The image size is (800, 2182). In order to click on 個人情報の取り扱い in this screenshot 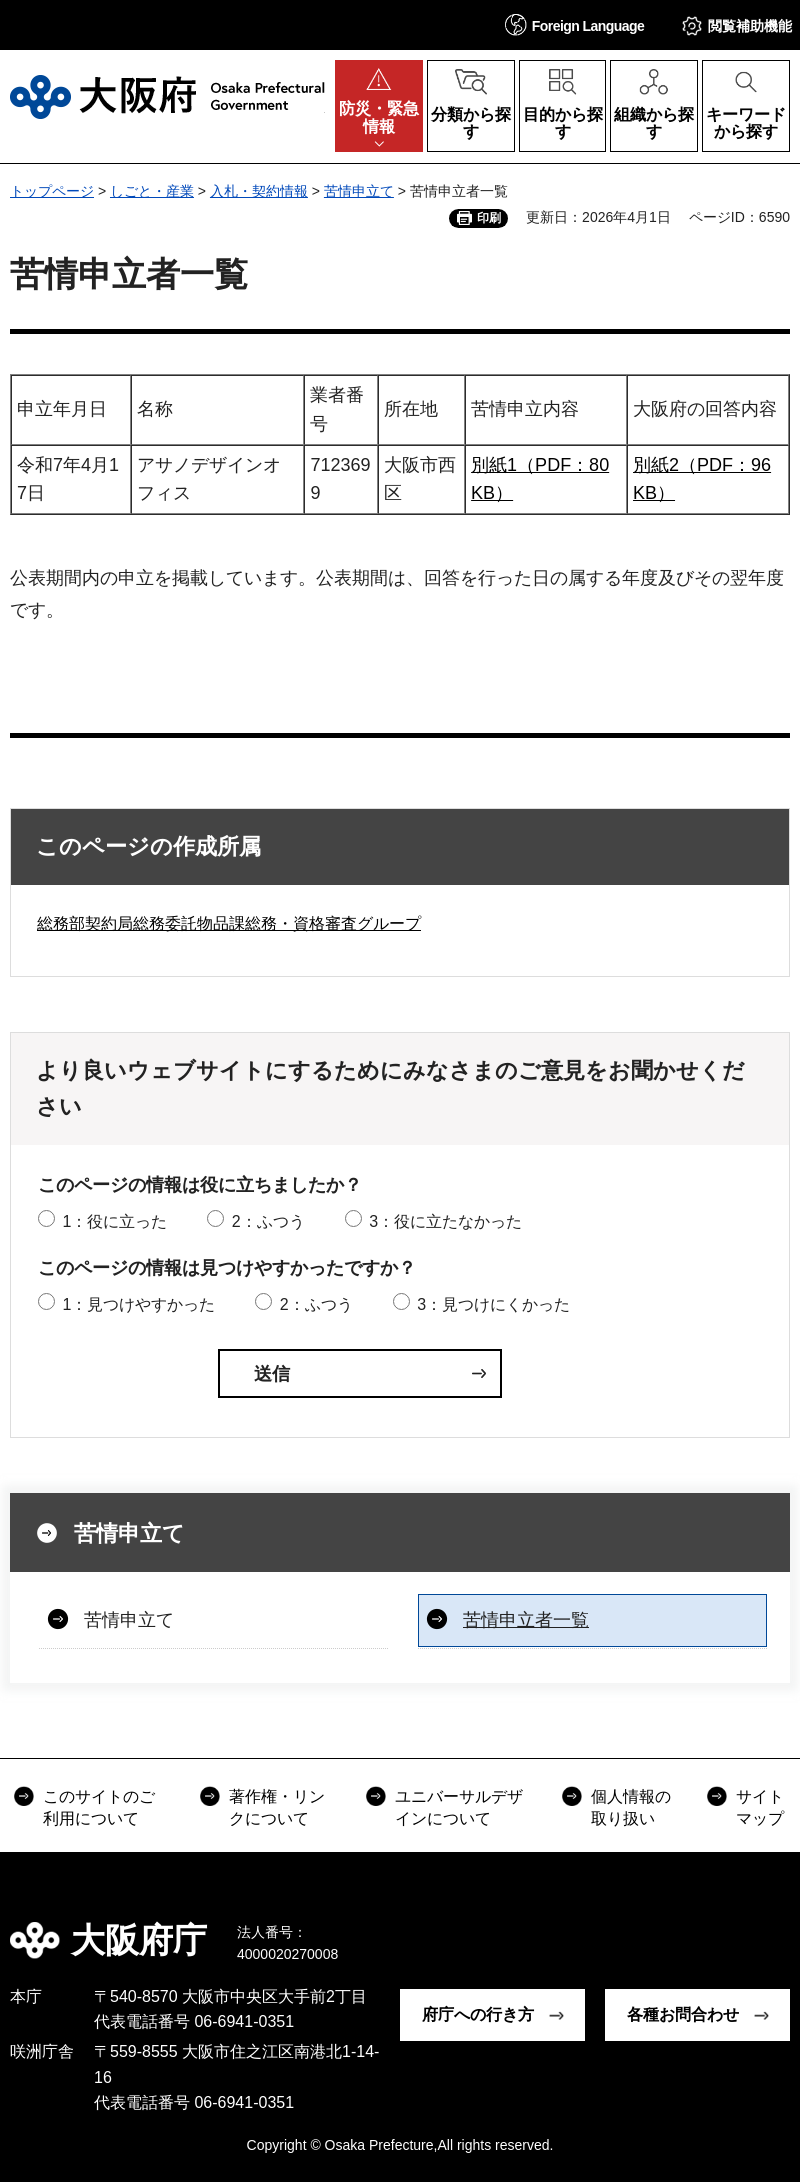, I will do `click(631, 1807)`.